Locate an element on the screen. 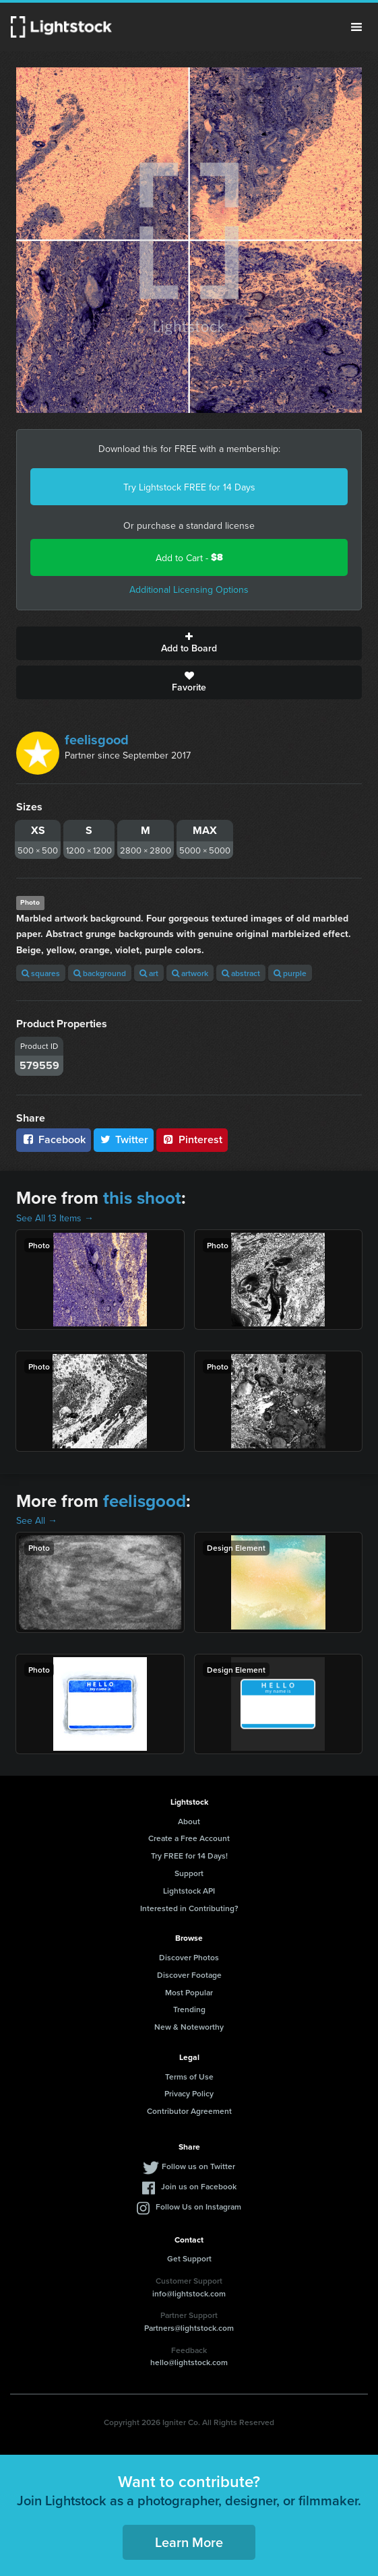  Follow us on Twitter is located at coordinates (198, 2166).